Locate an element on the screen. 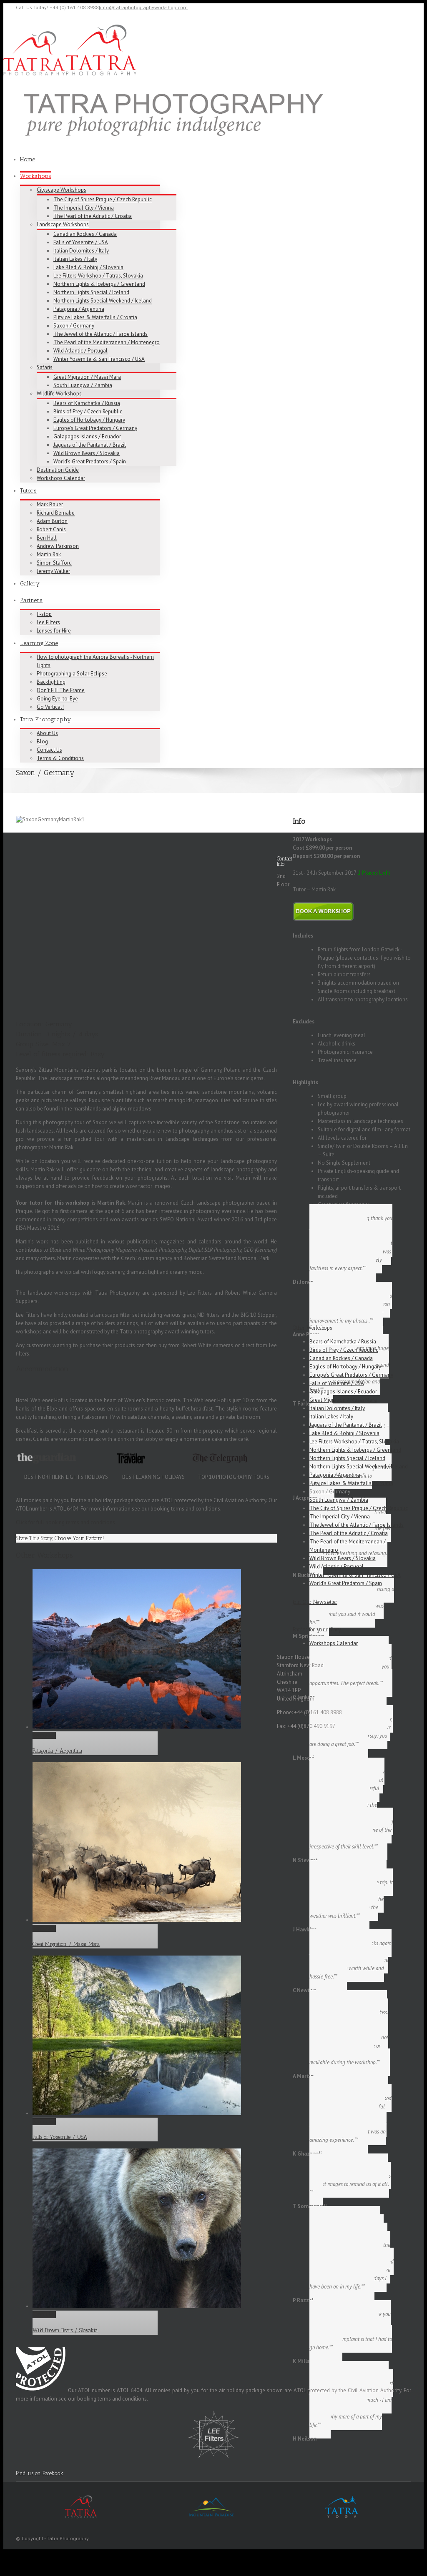  F-stop is located at coordinates (44, 614).